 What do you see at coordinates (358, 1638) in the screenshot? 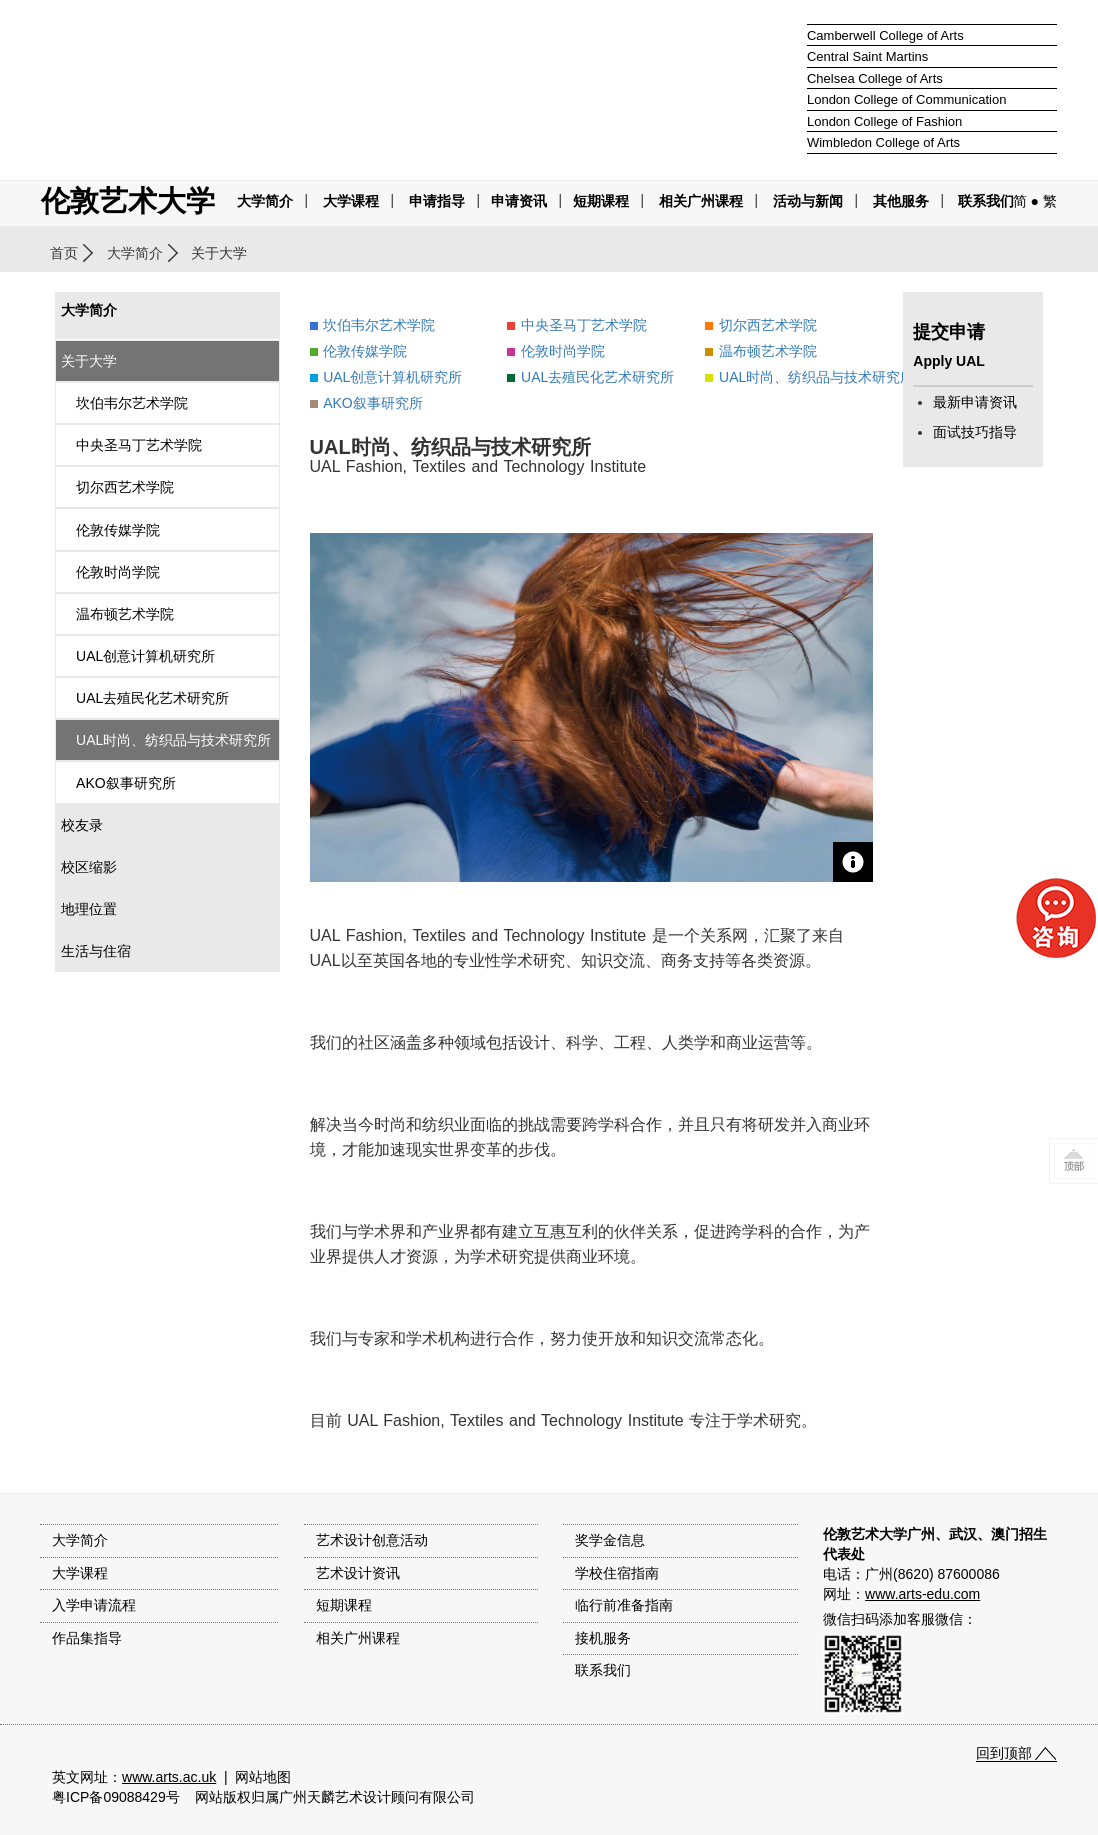
I see `相关广州课程` at bounding box center [358, 1638].